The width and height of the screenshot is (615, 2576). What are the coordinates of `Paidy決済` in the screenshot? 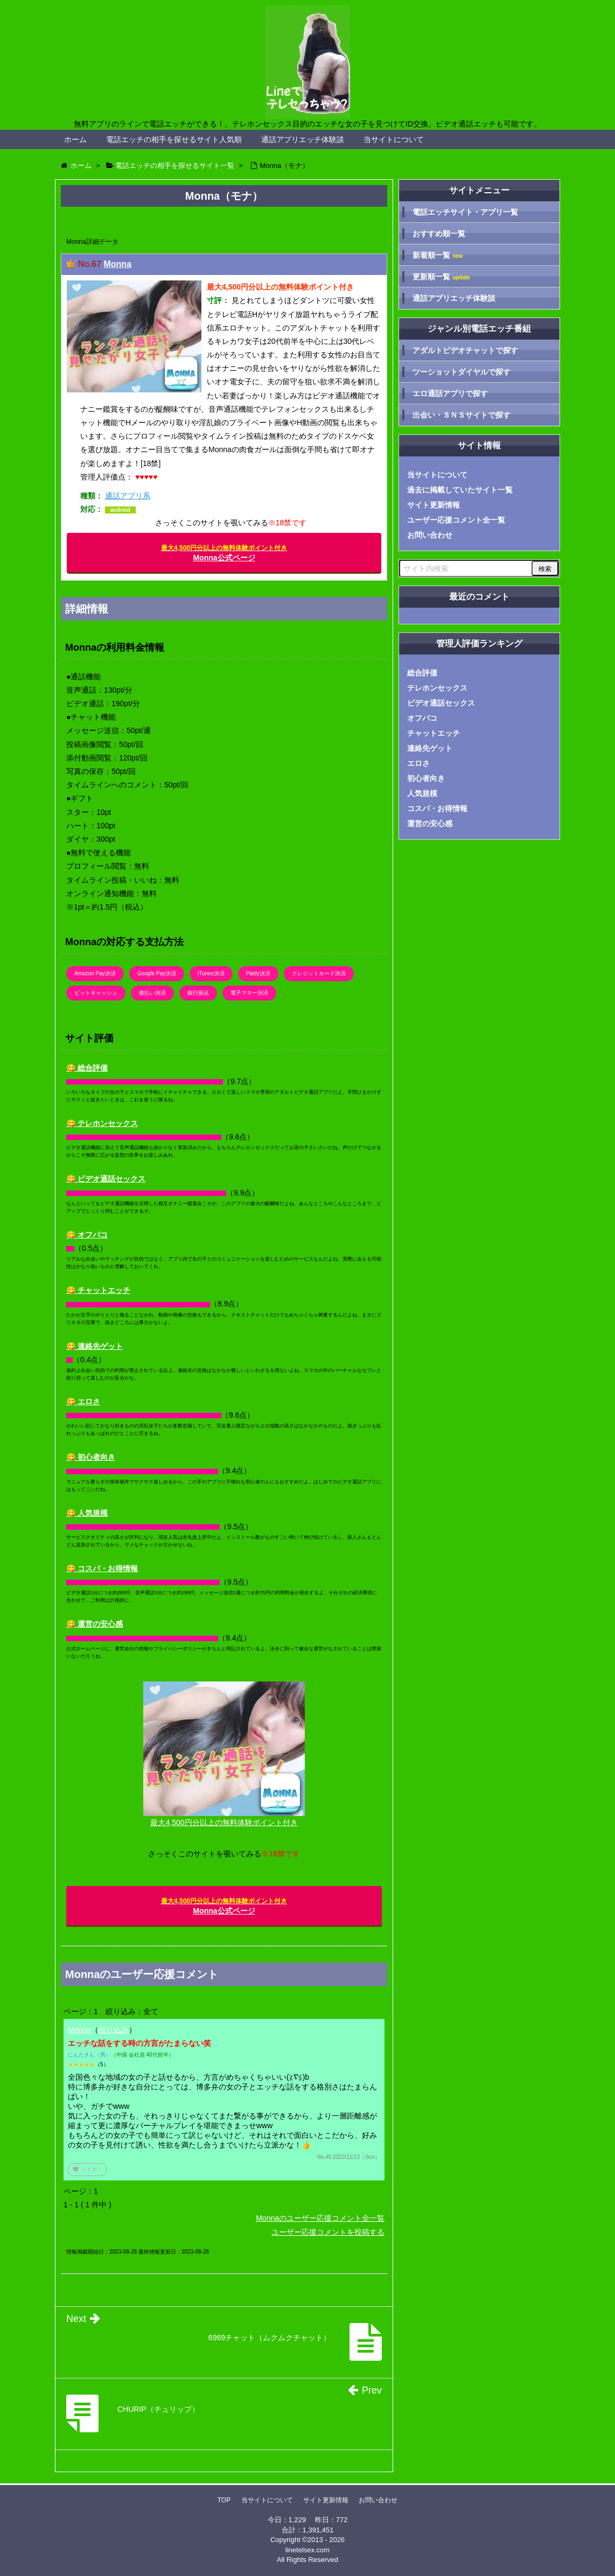 It's located at (258, 973).